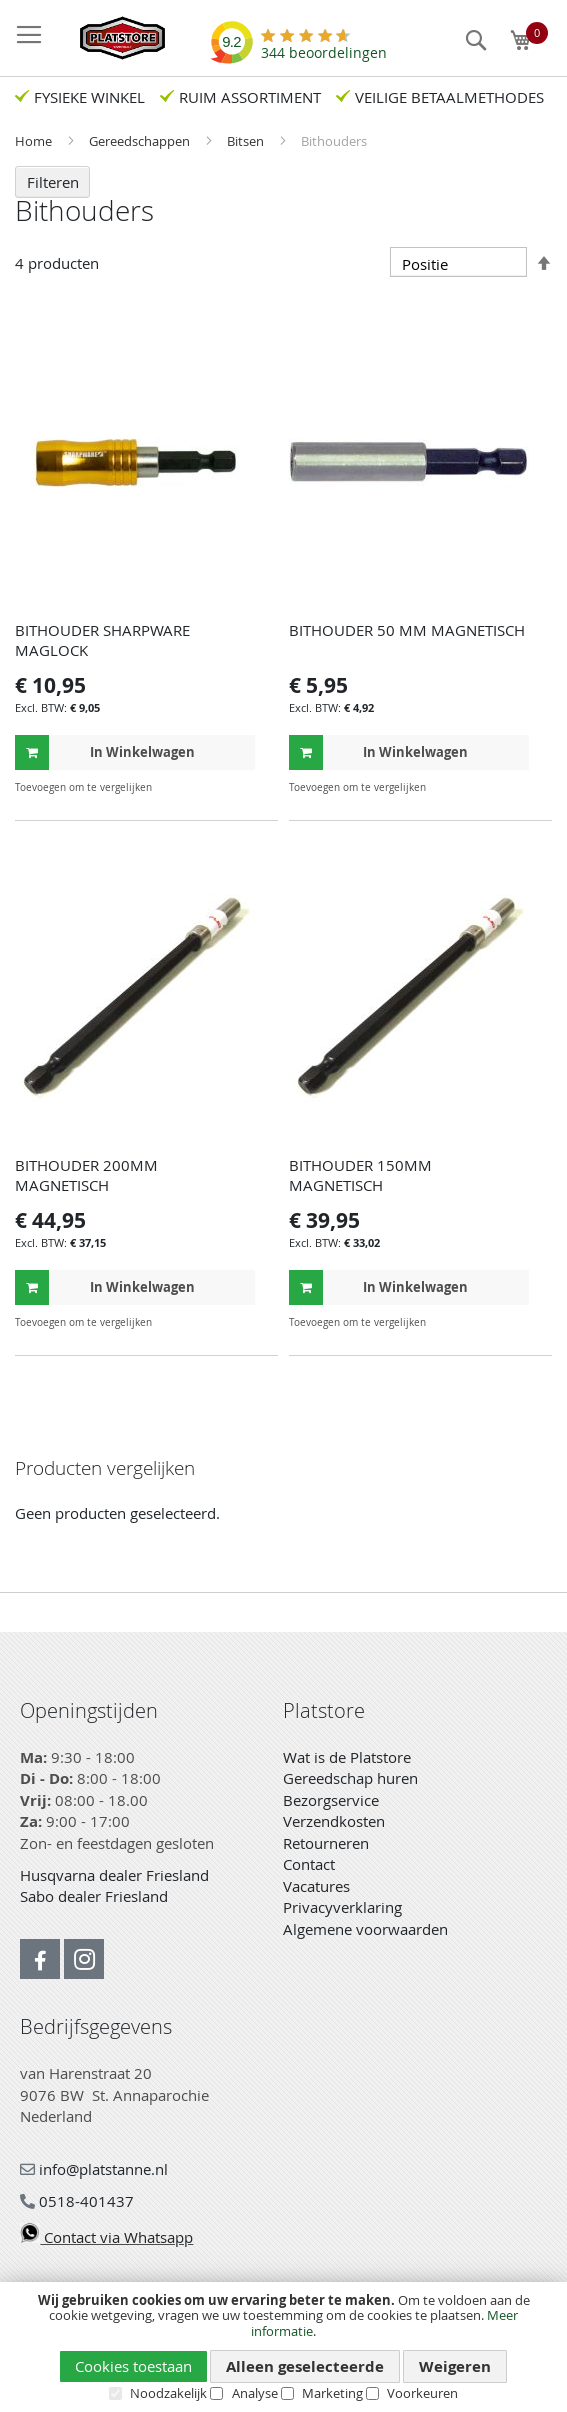  Describe the element at coordinates (86, 1175) in the screenshot. I see `BITHOUDER 200MM MAGNETISCH` at that location.